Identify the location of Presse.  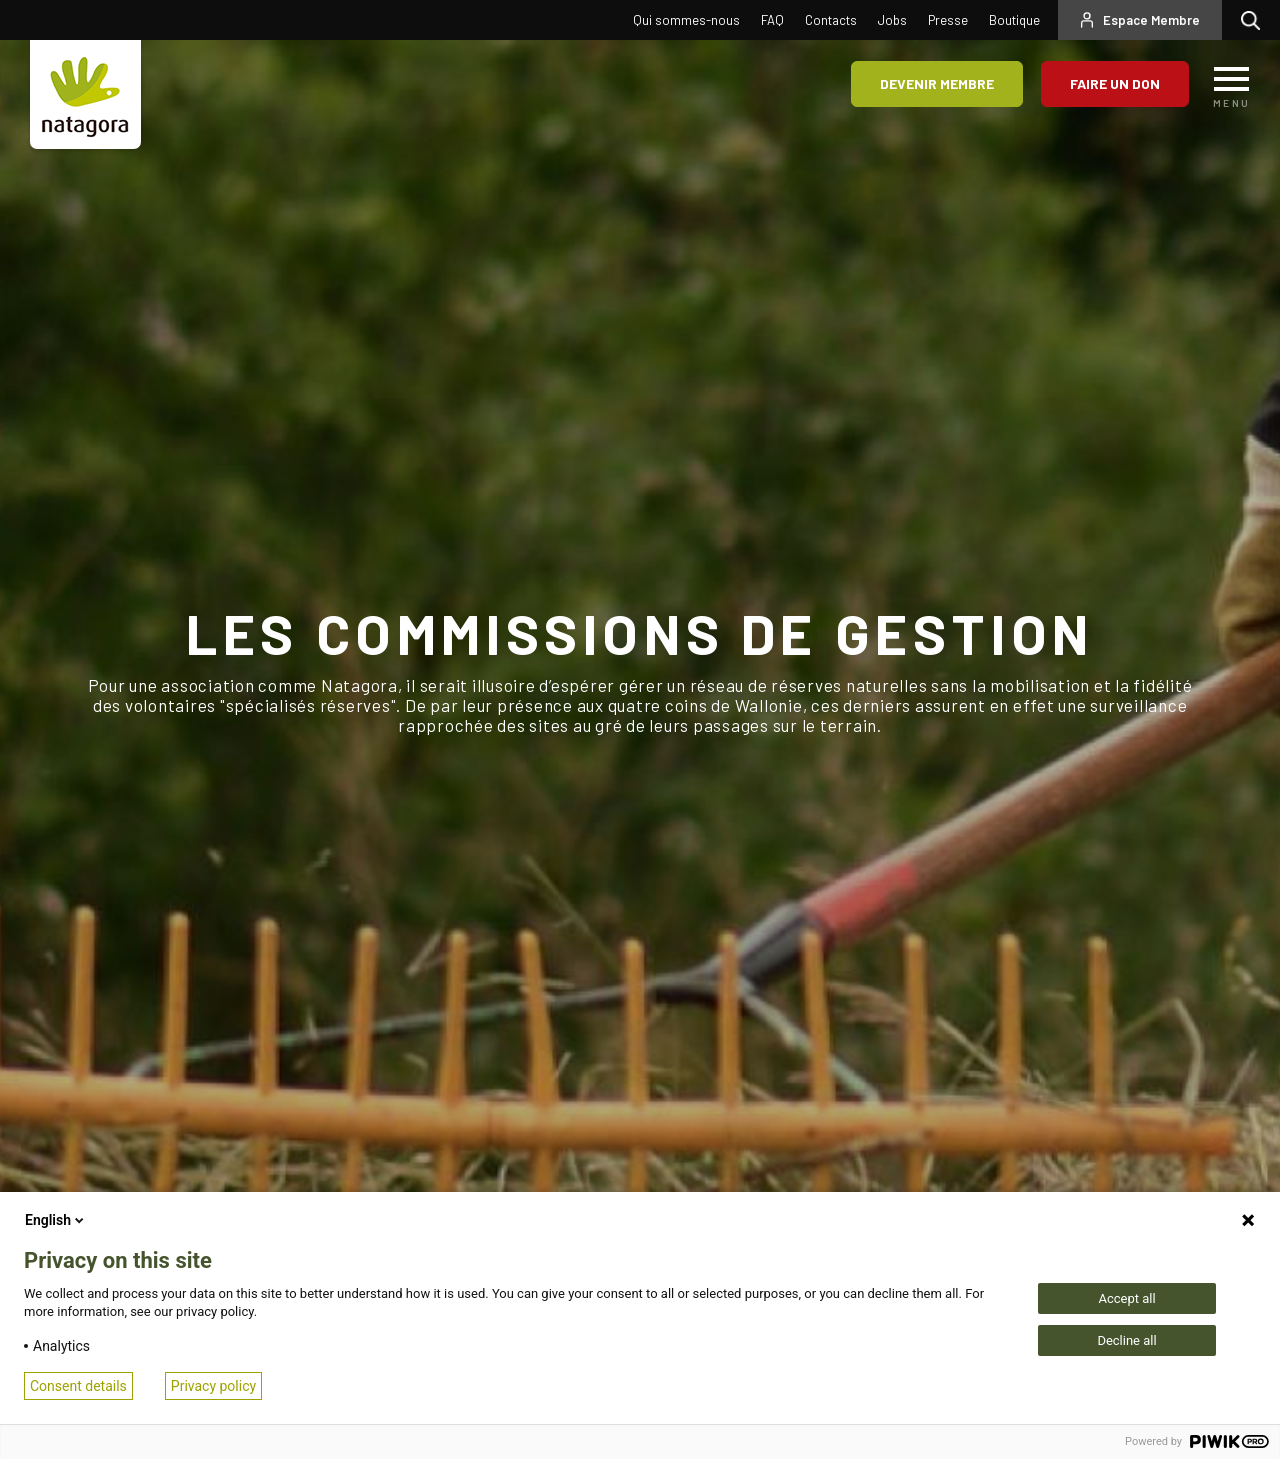
(948, 20).